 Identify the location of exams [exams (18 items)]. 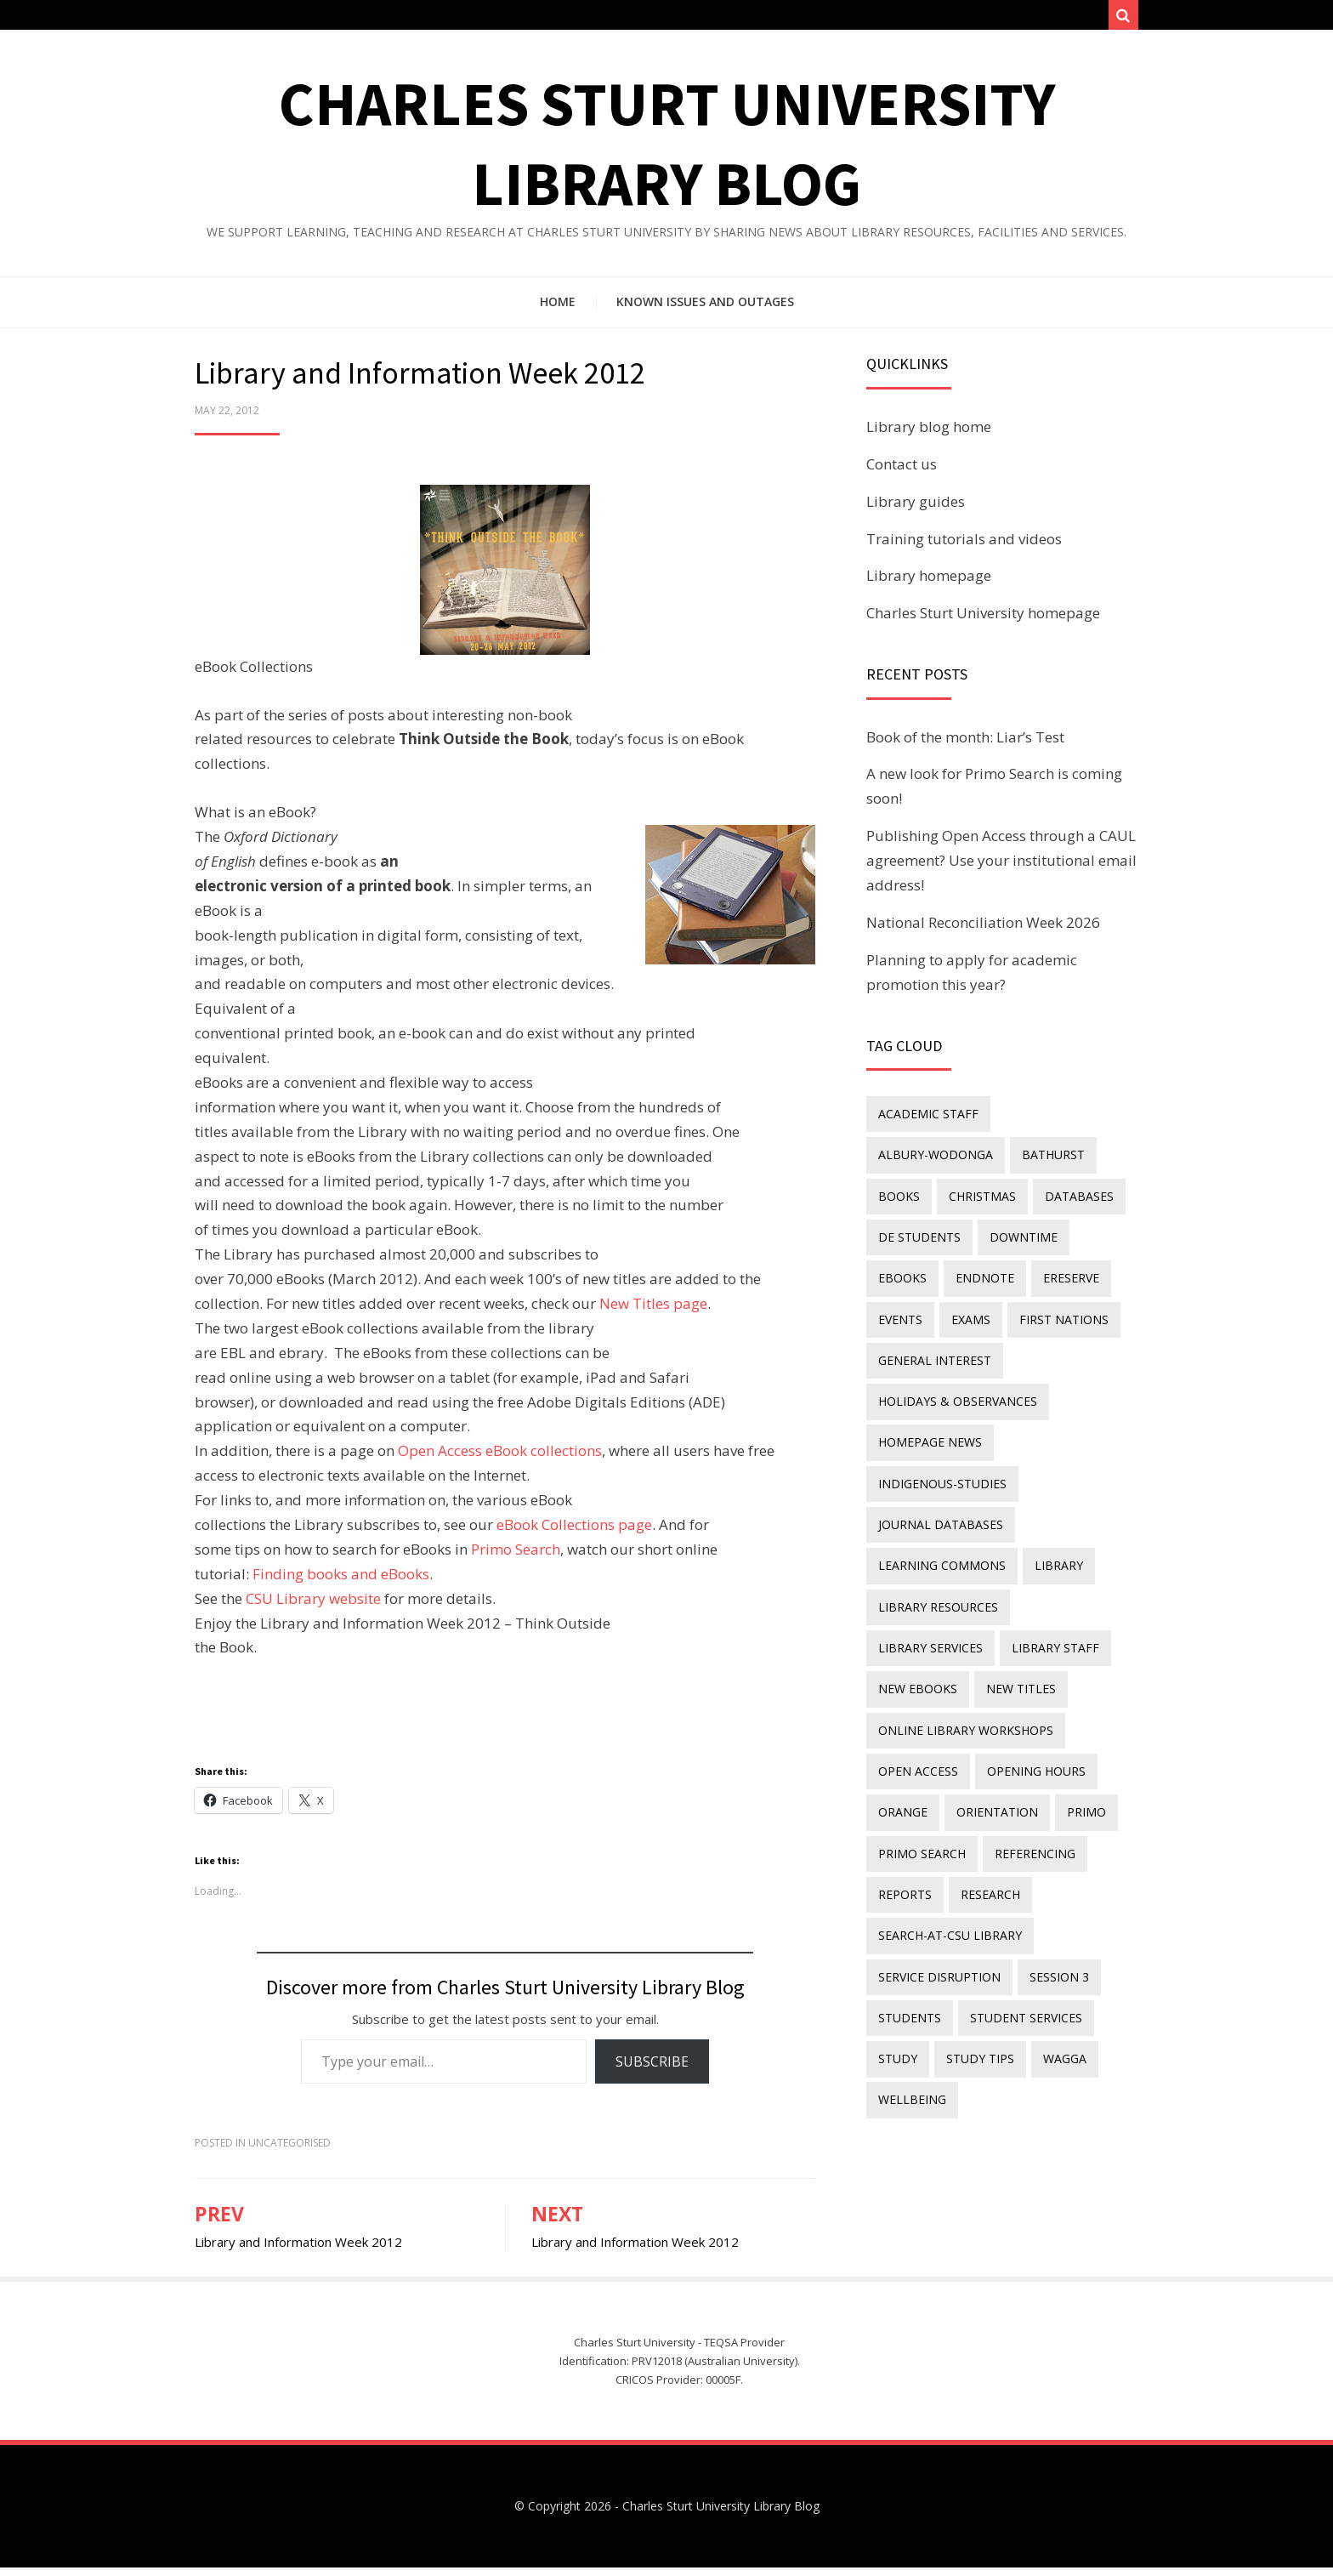
(1044, 1270).